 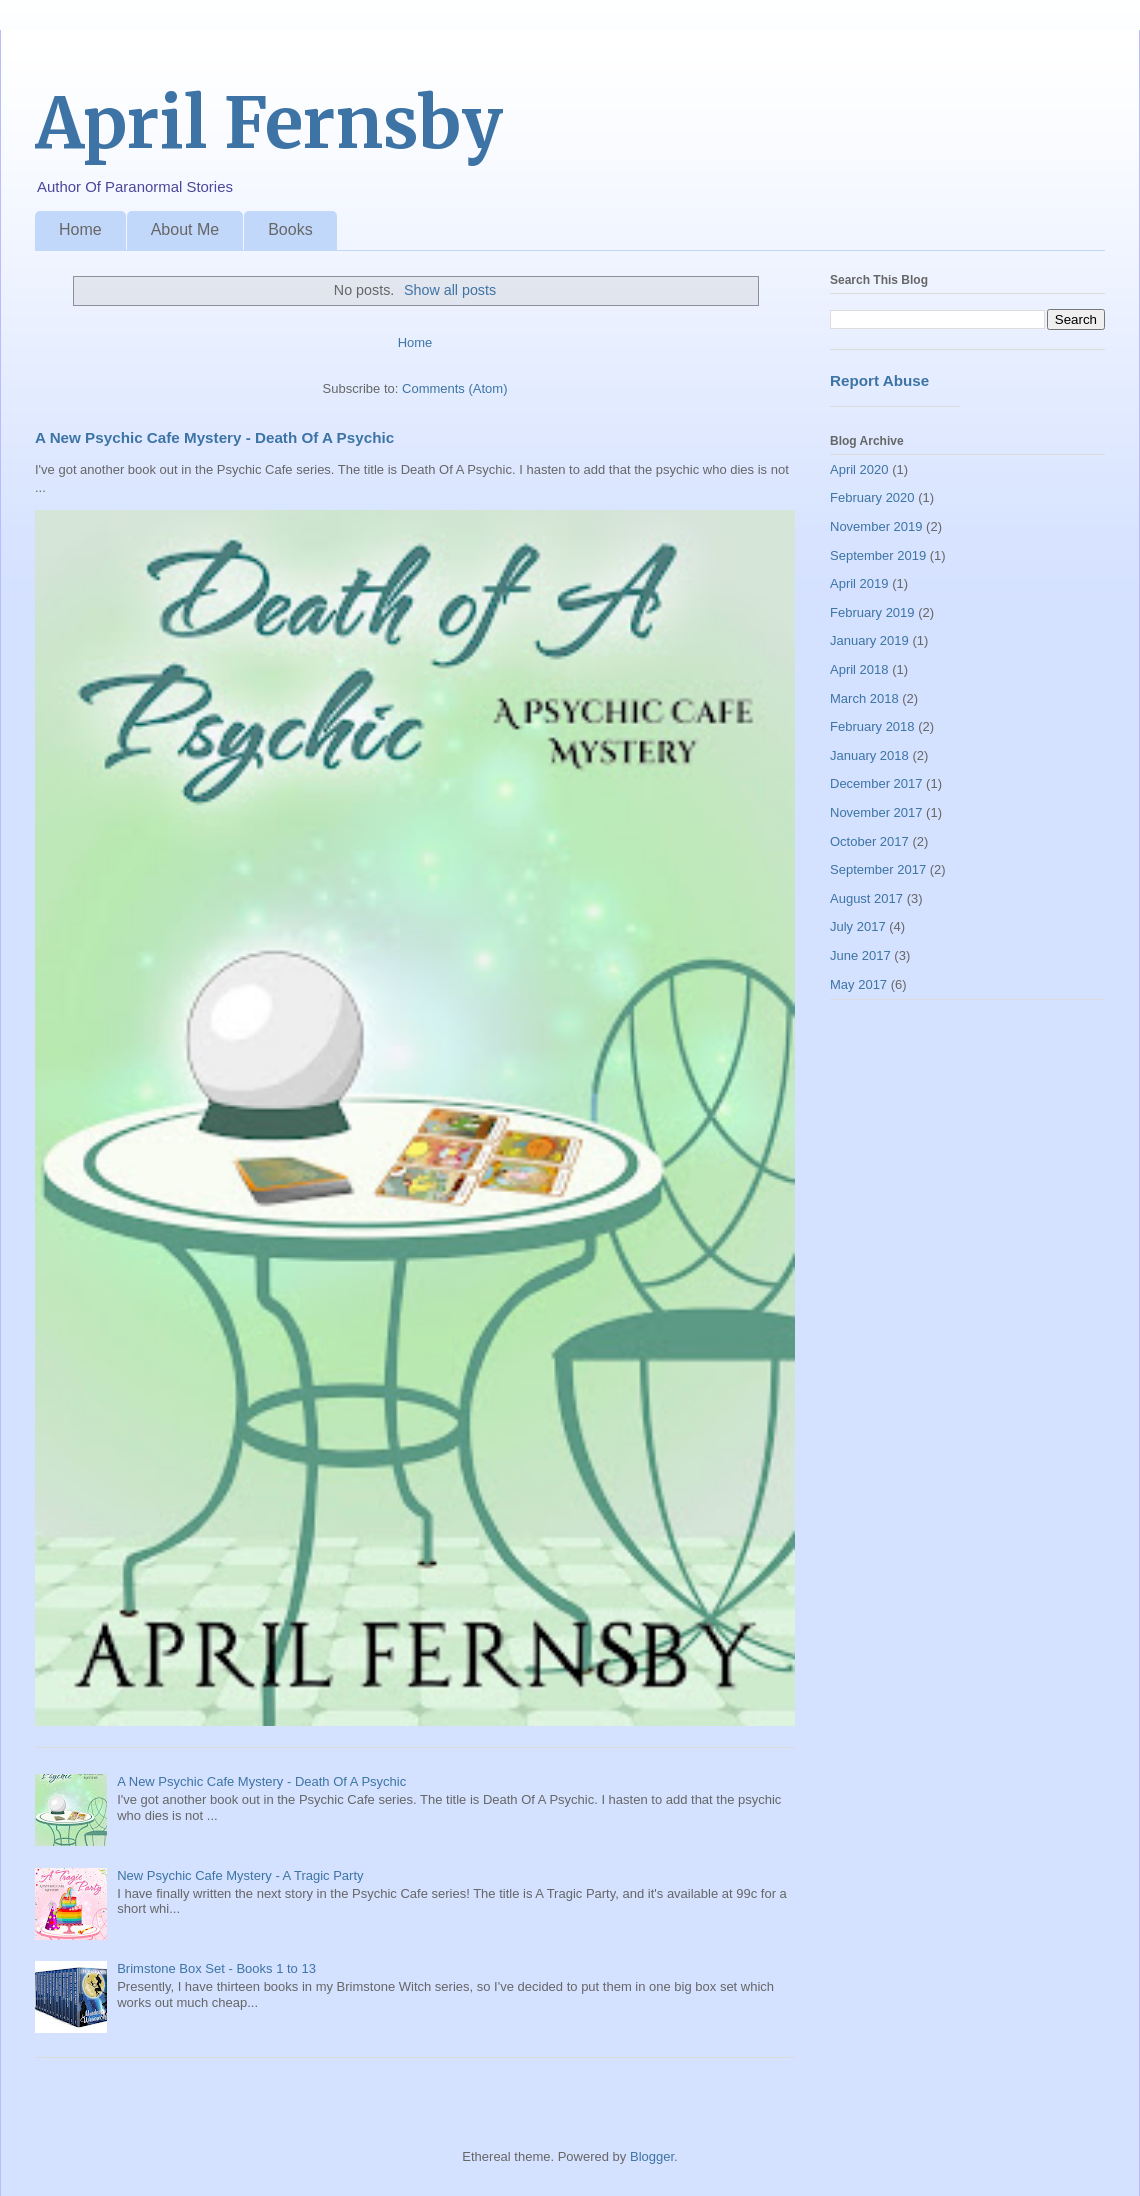 I want to click on December 2017, so click(x=876, y=783).